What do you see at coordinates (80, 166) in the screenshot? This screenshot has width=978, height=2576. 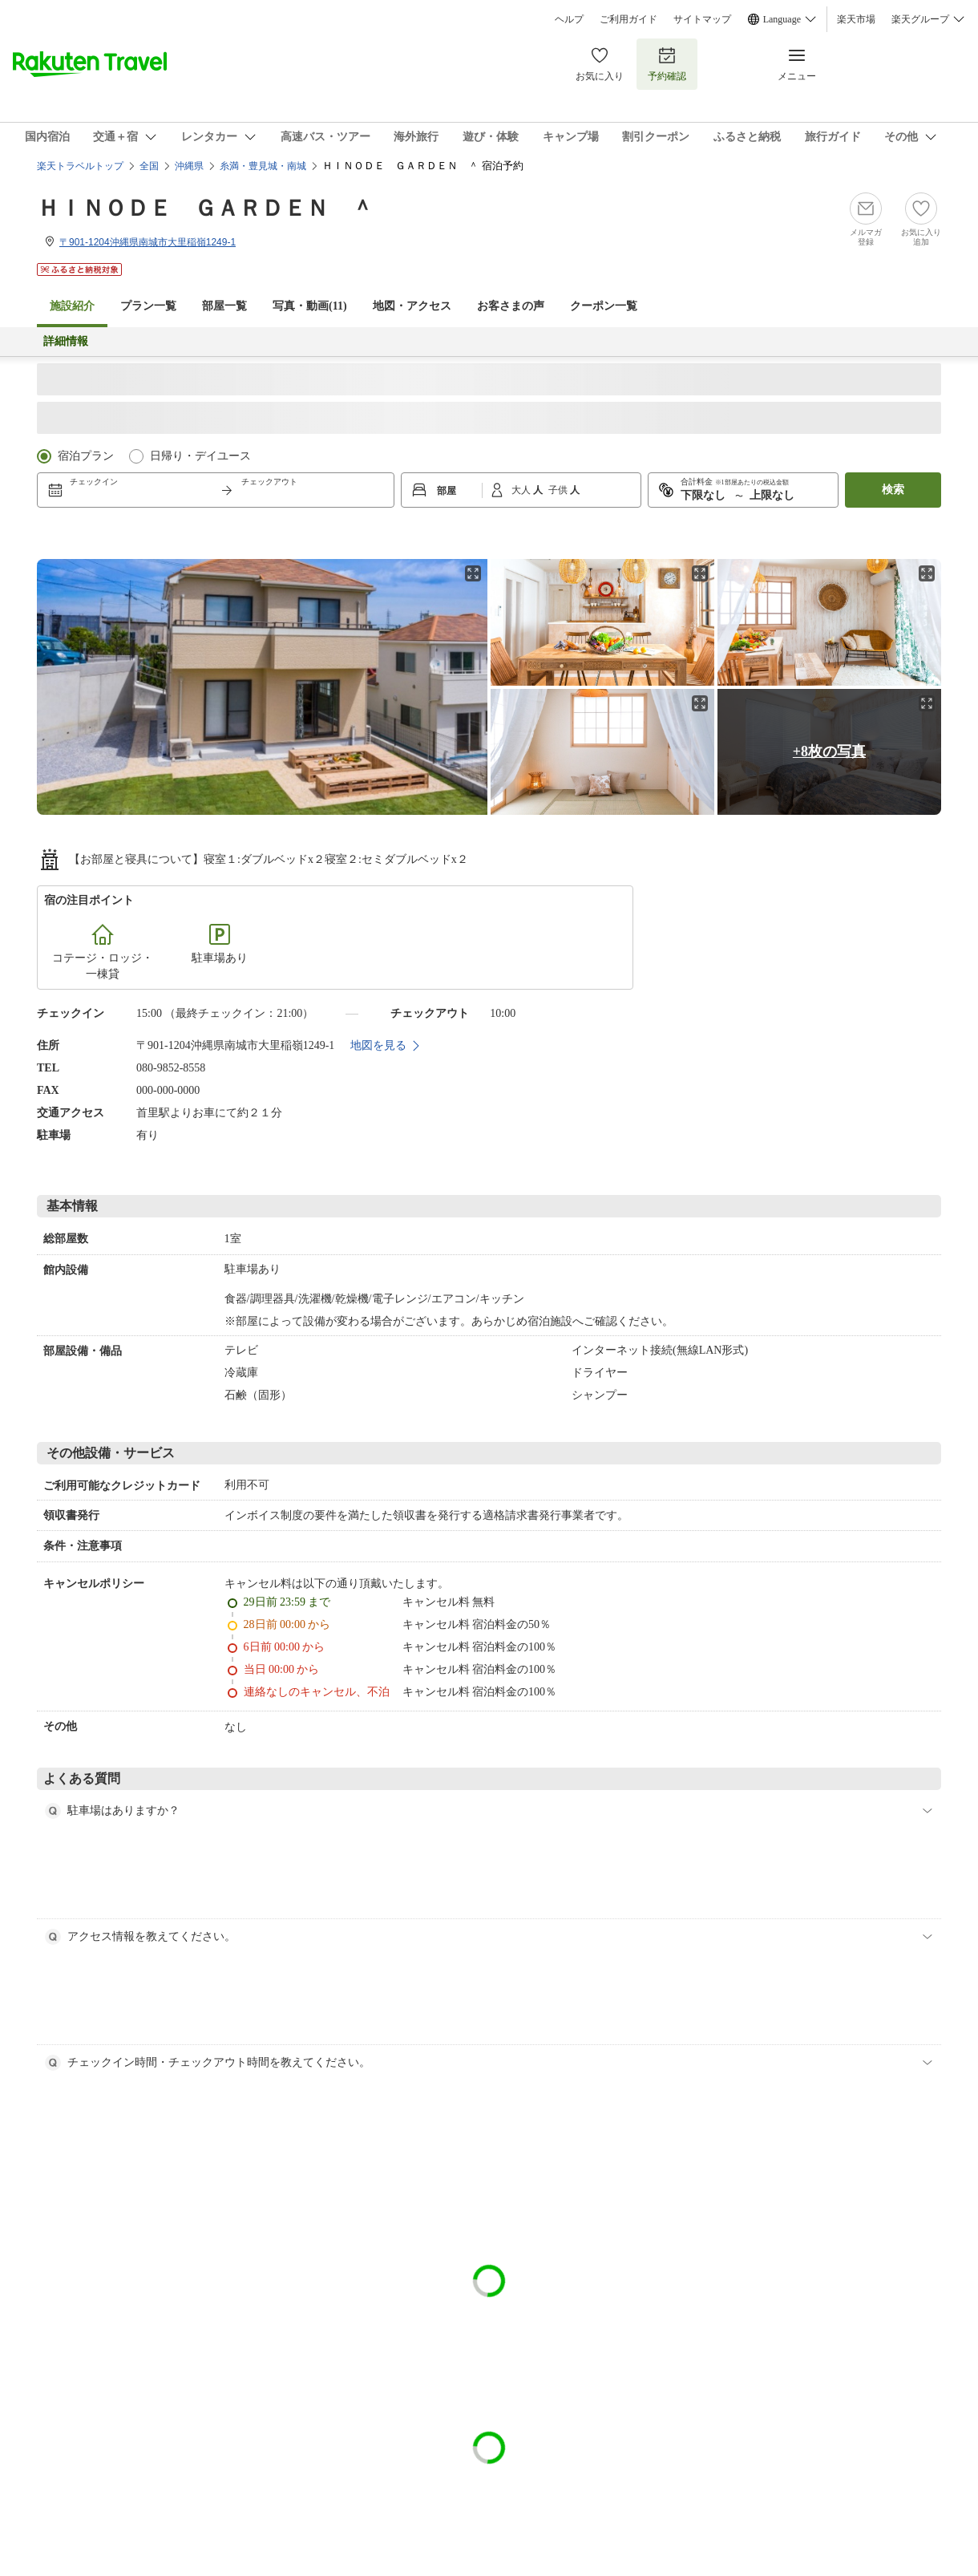 I see `楽天トラベルトップ` at bounding box center [80, 166].